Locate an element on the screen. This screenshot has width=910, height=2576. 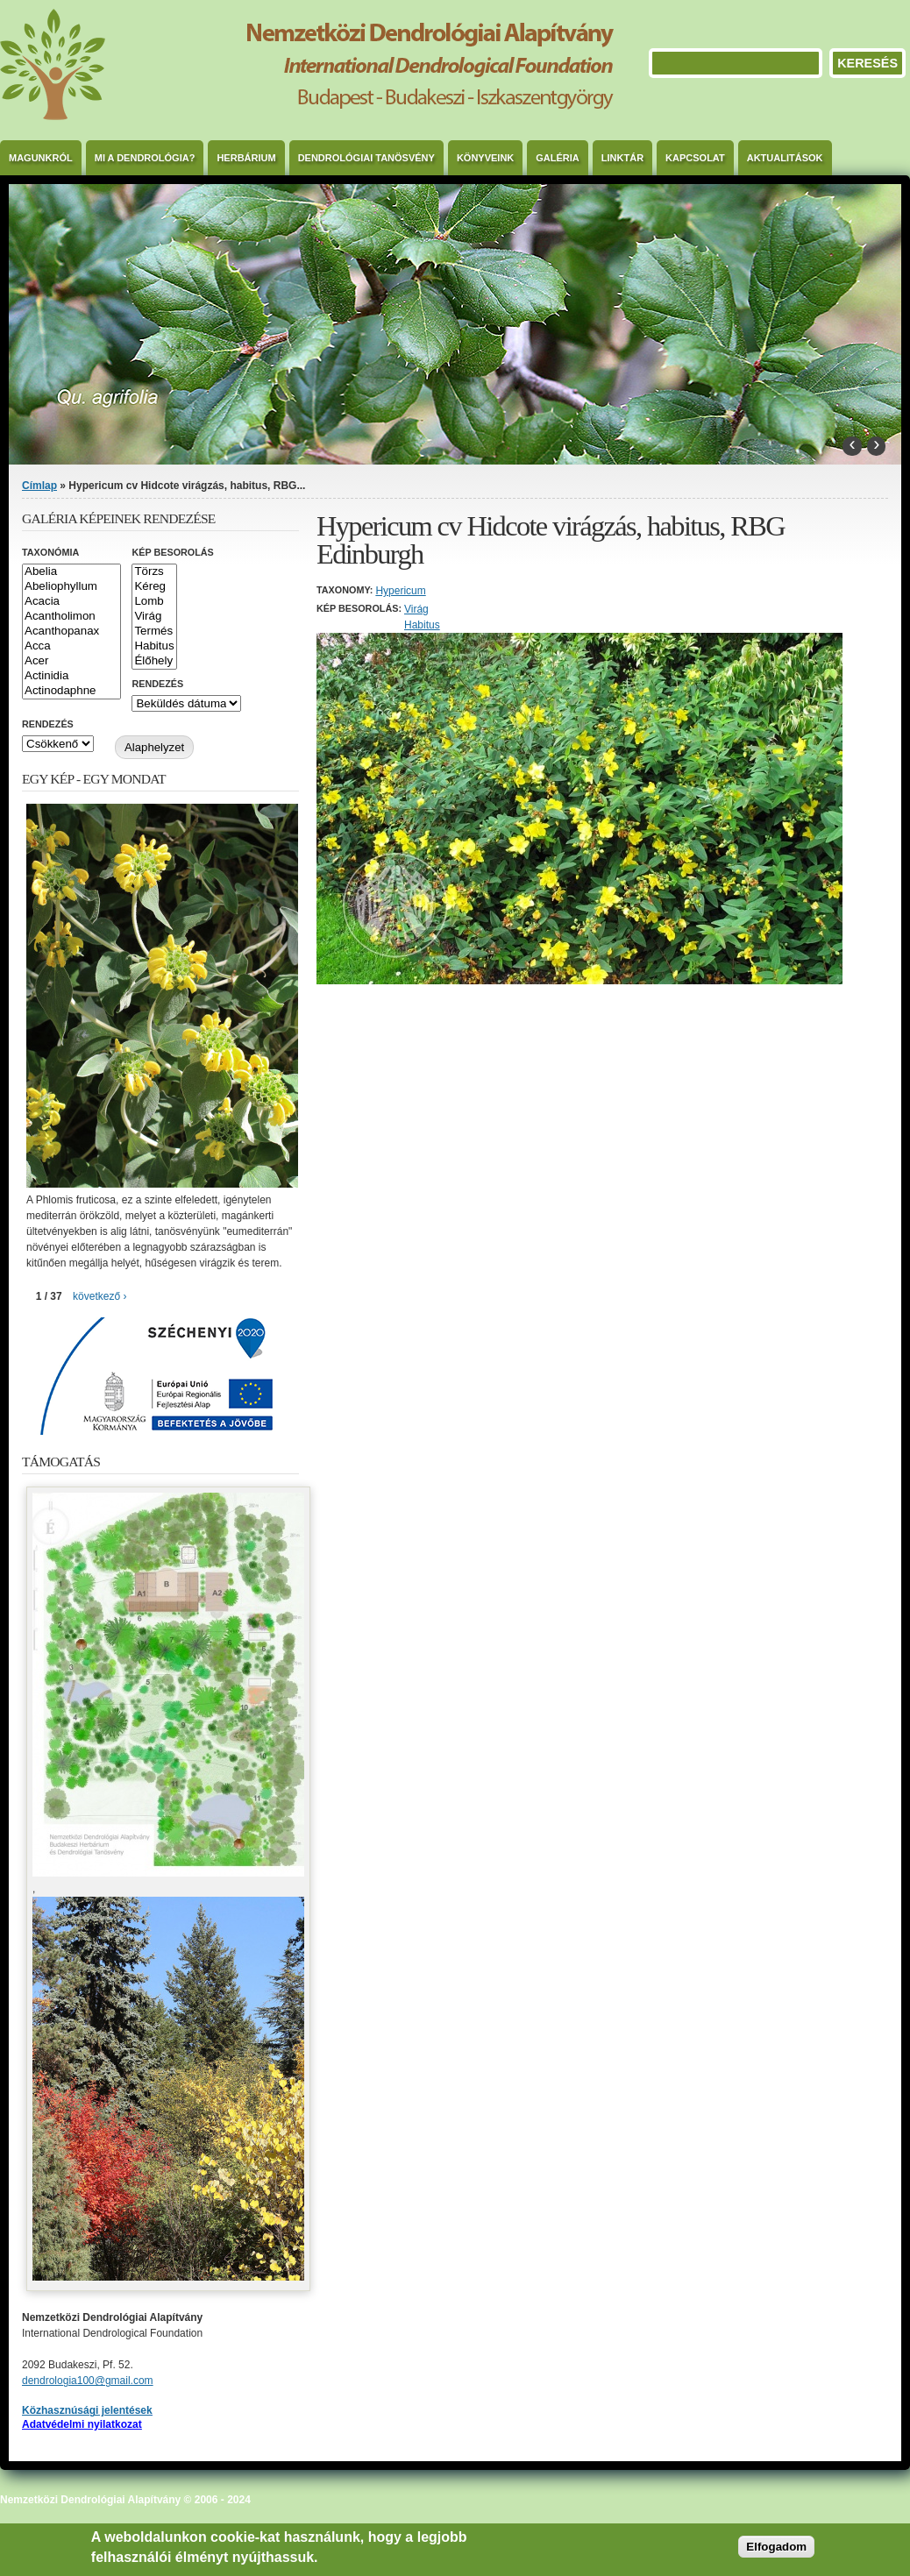
Abeliophyllum is located at coordinates (71, 586).